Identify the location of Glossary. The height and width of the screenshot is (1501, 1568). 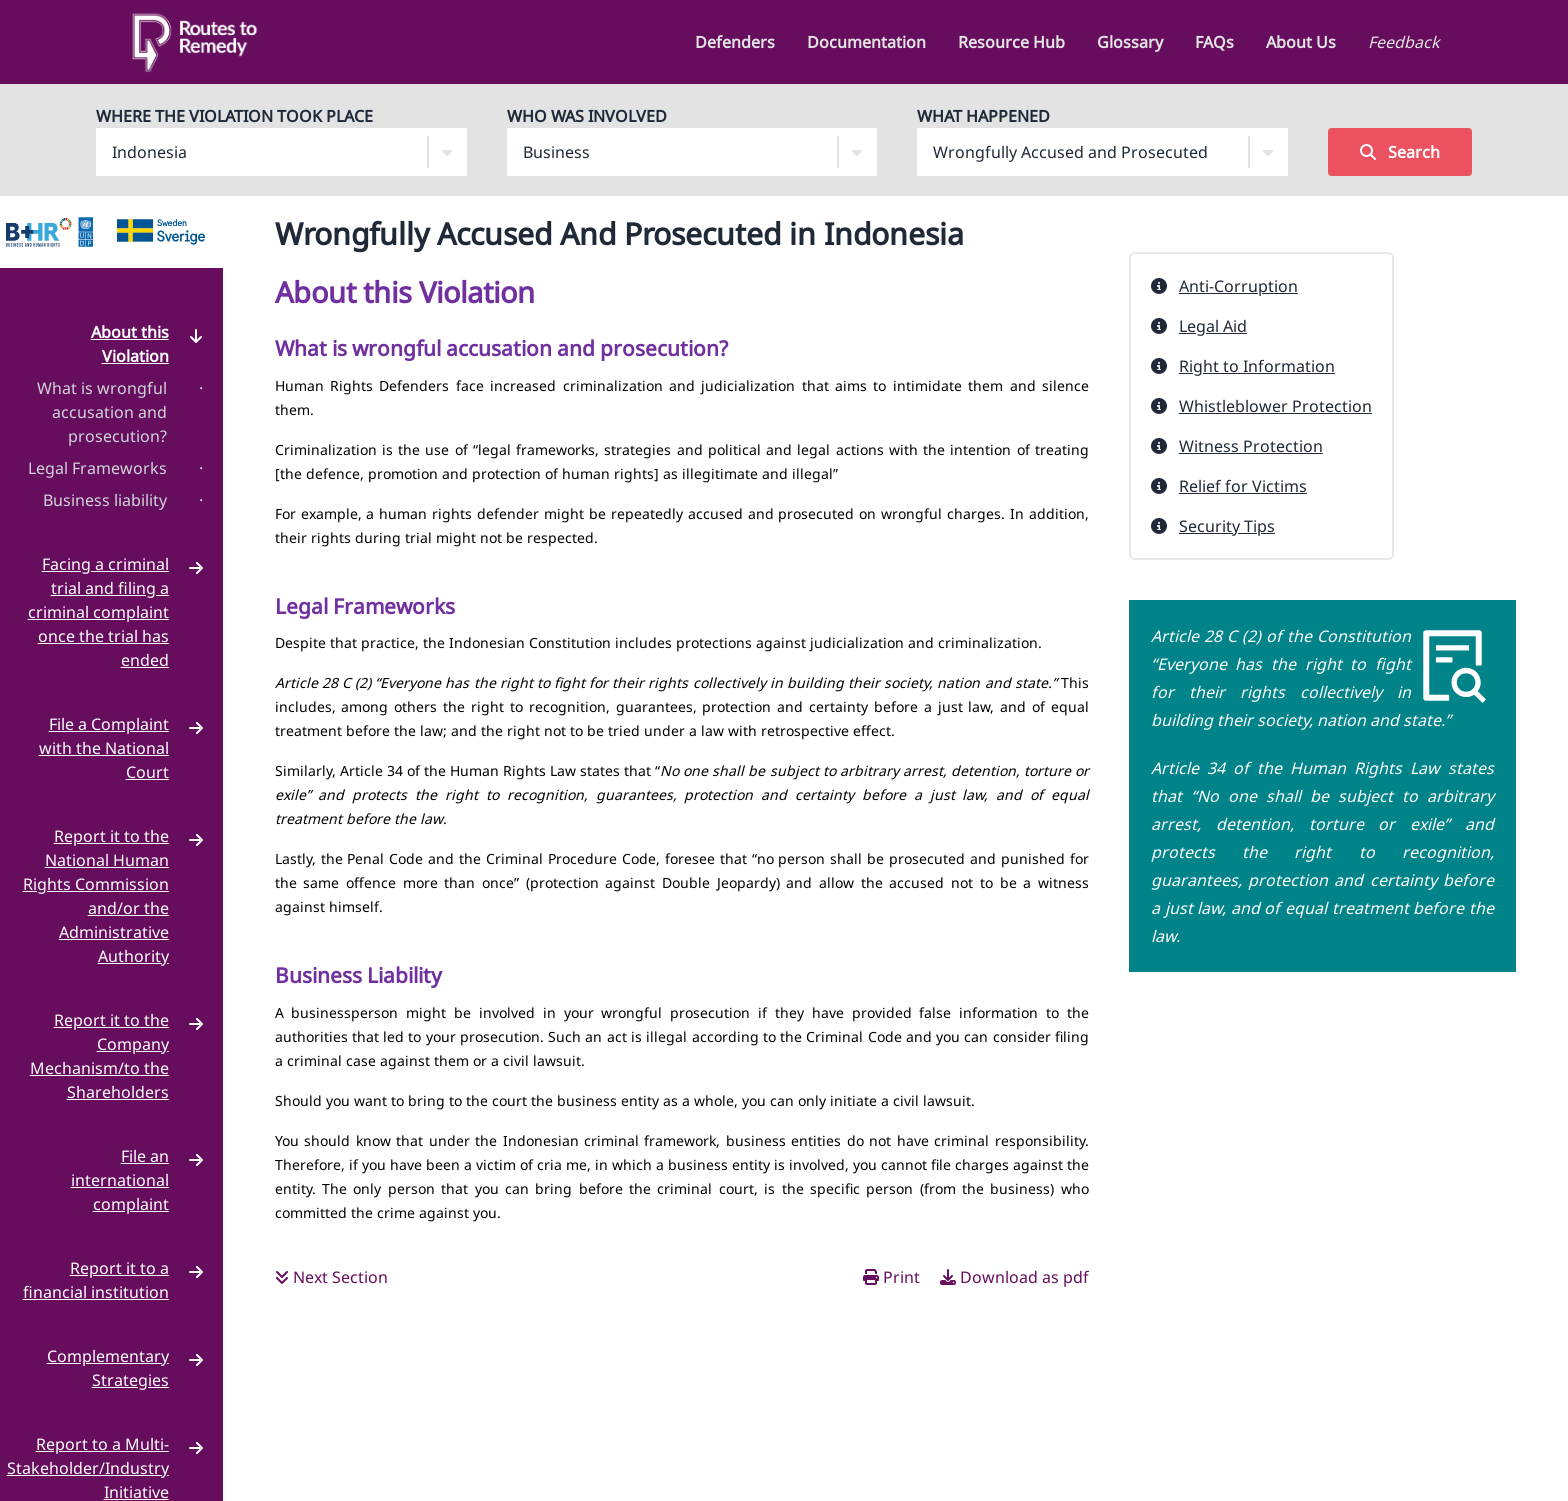
(1130, 42).